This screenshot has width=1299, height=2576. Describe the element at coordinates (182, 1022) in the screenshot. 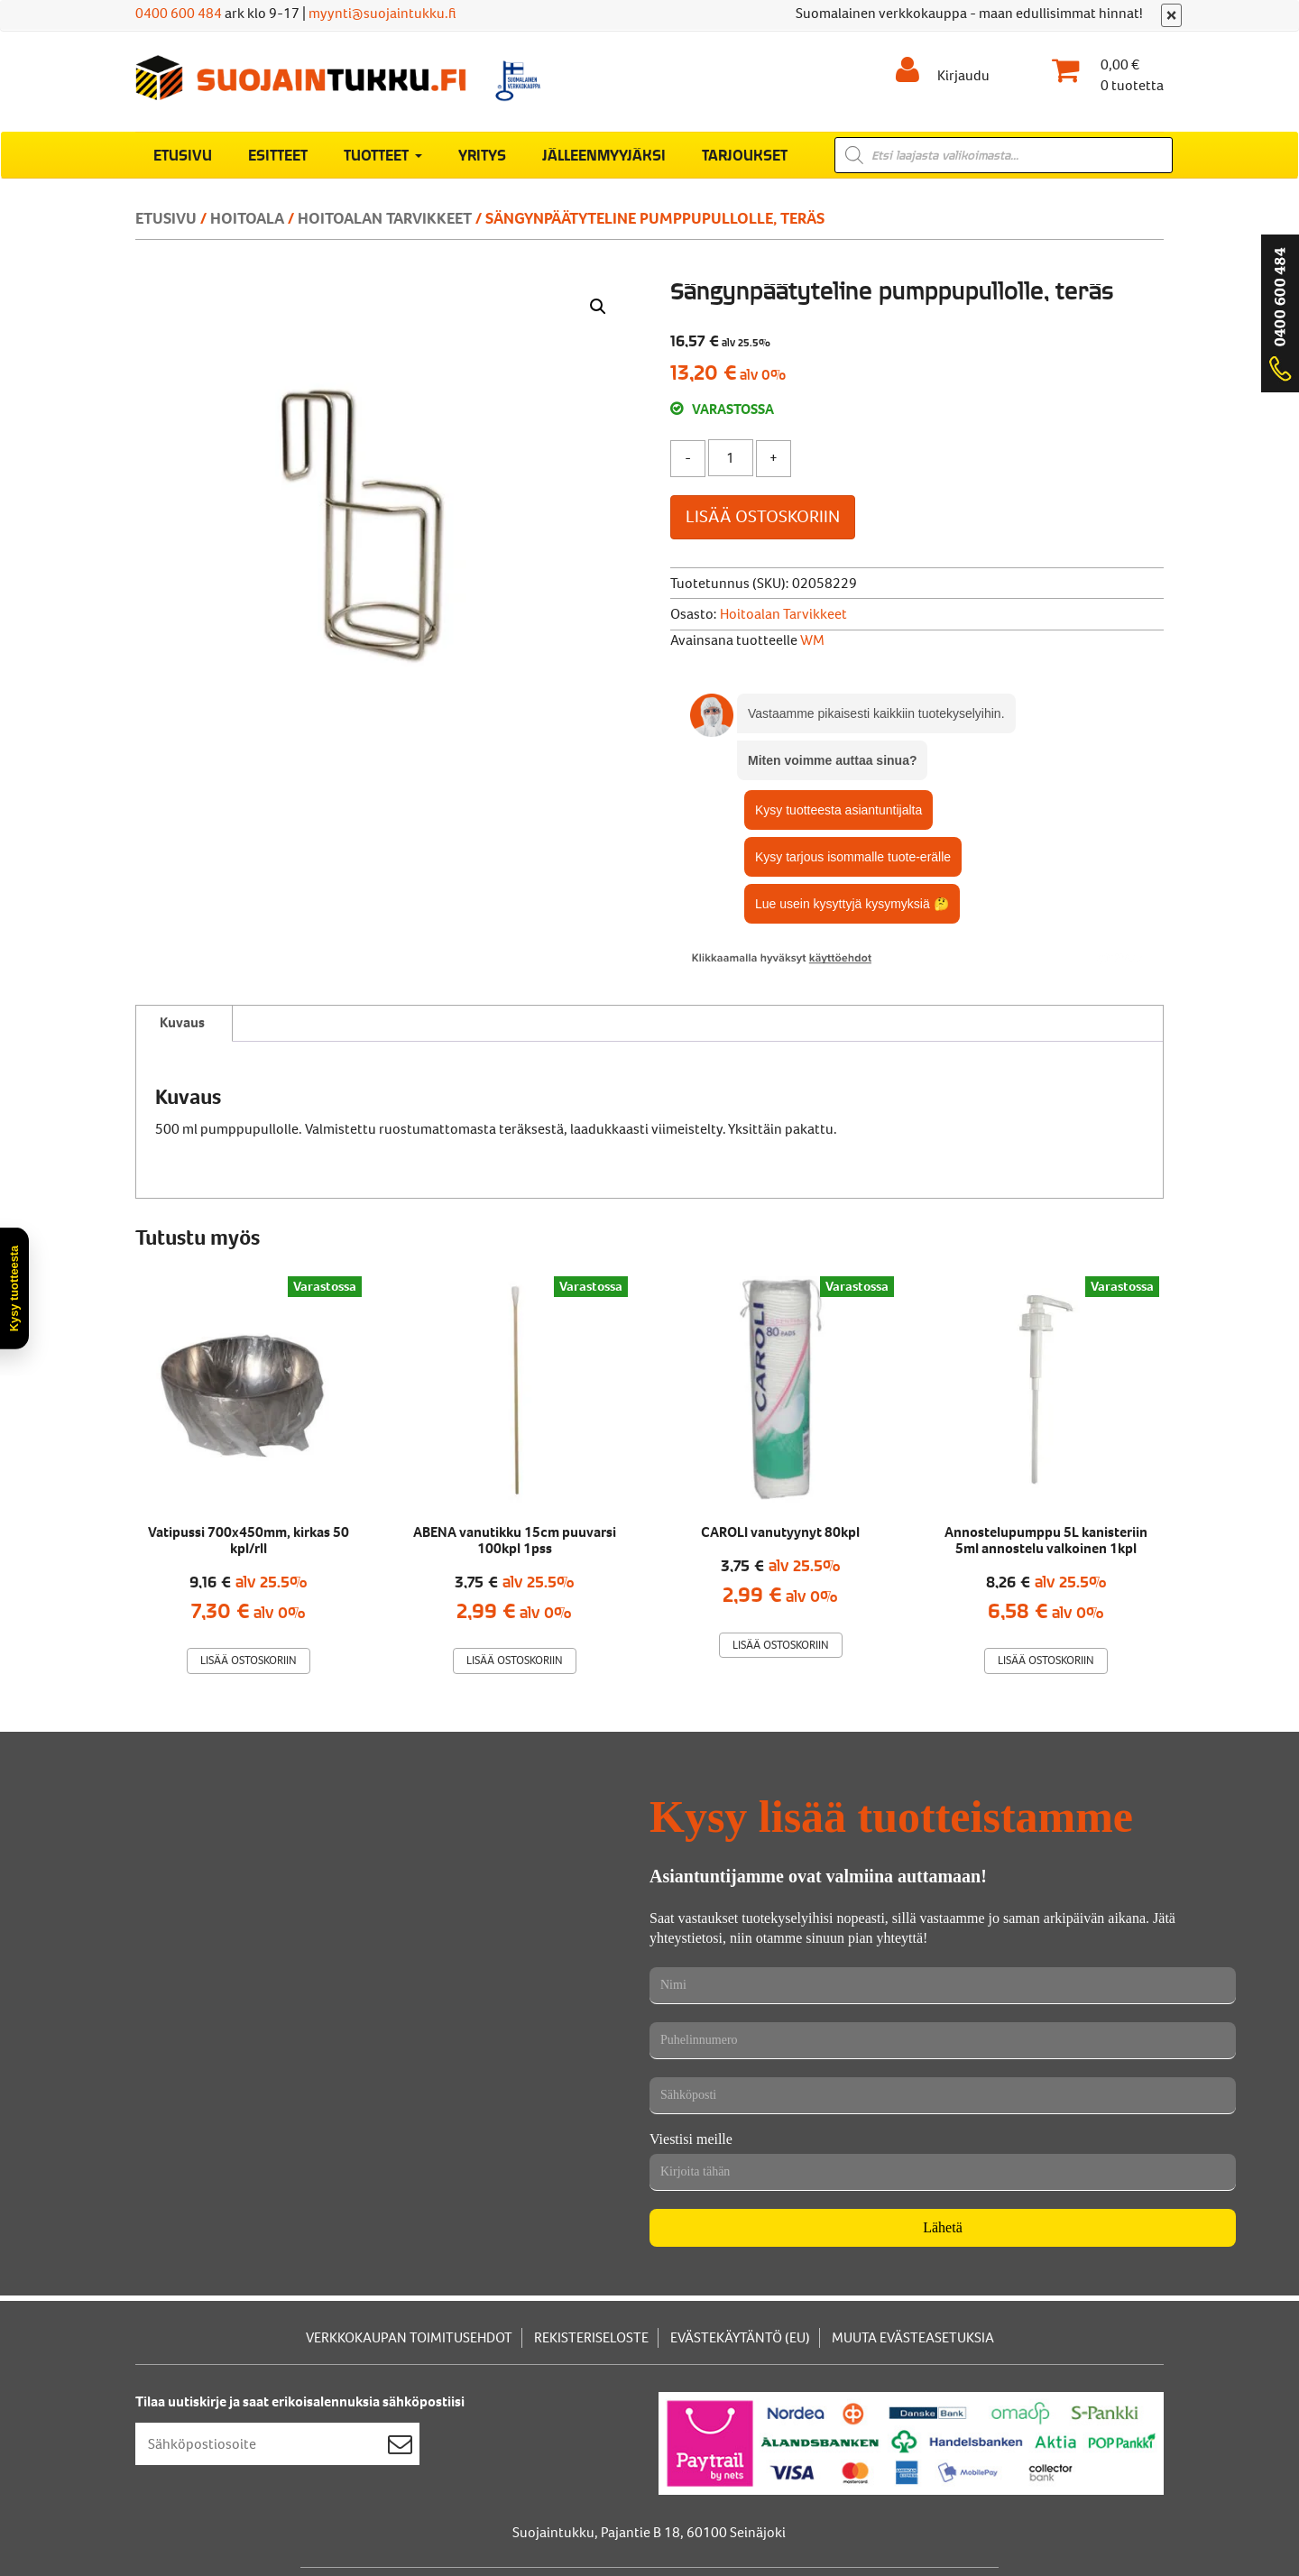

I see `Kuvaus` at that location.